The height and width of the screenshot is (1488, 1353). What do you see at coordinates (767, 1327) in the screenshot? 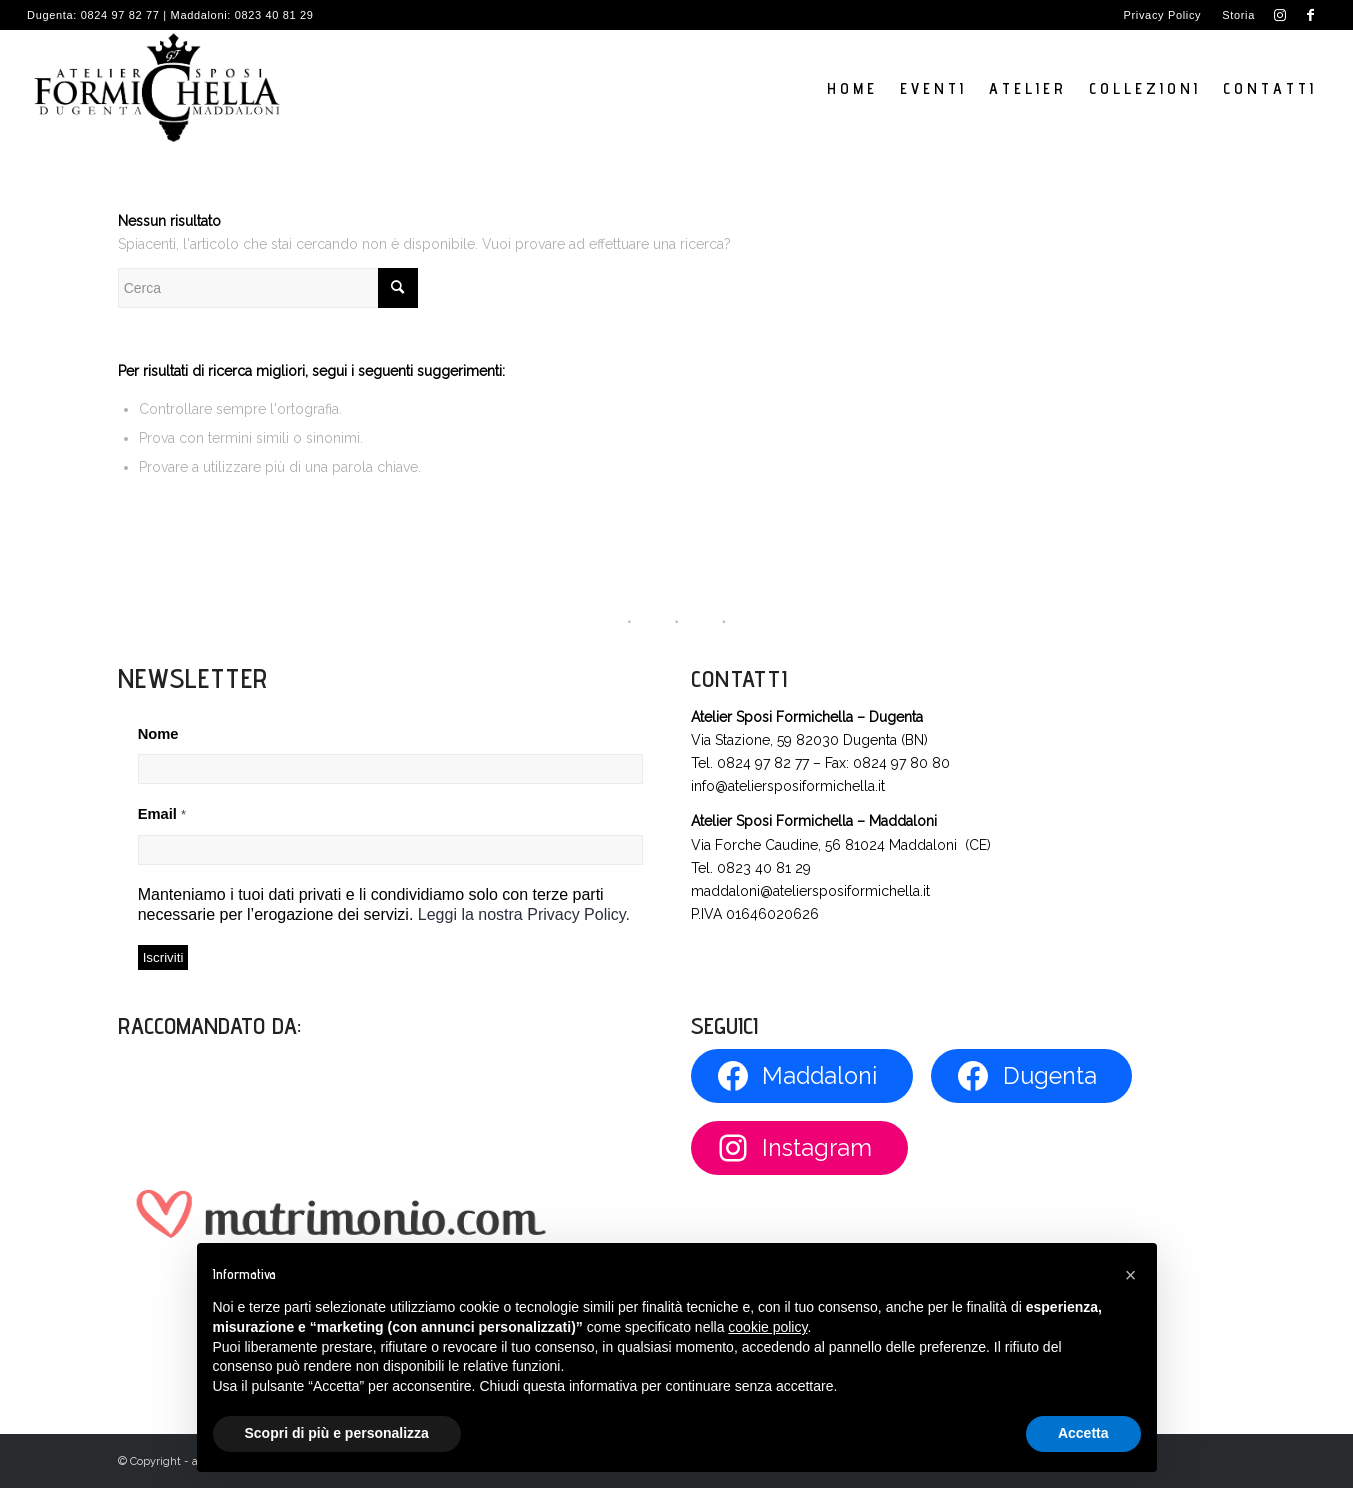
I see `cookie policy [button]` at bounding box center [767, 1327].